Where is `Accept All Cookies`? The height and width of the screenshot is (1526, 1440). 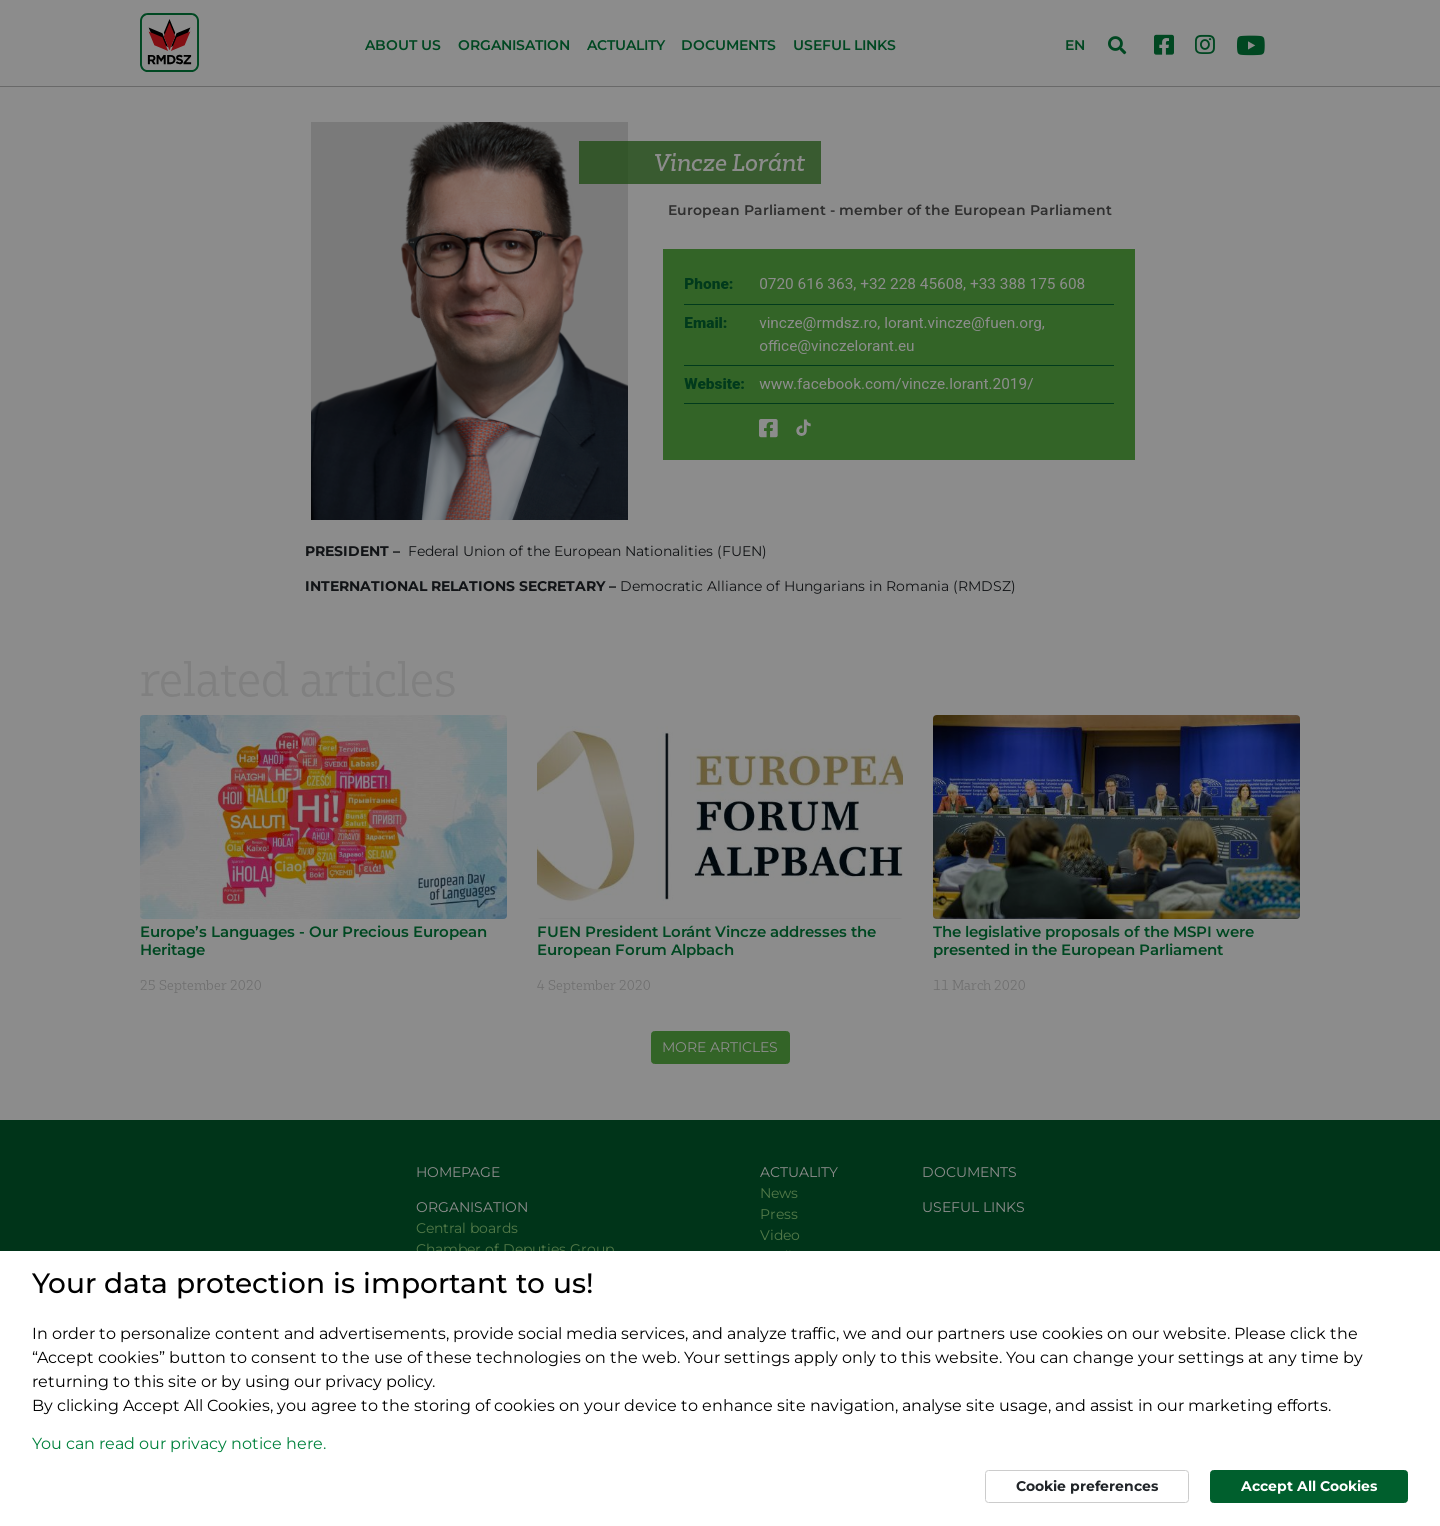
Accept All Cookies is located at coordinates (1309, 1486).